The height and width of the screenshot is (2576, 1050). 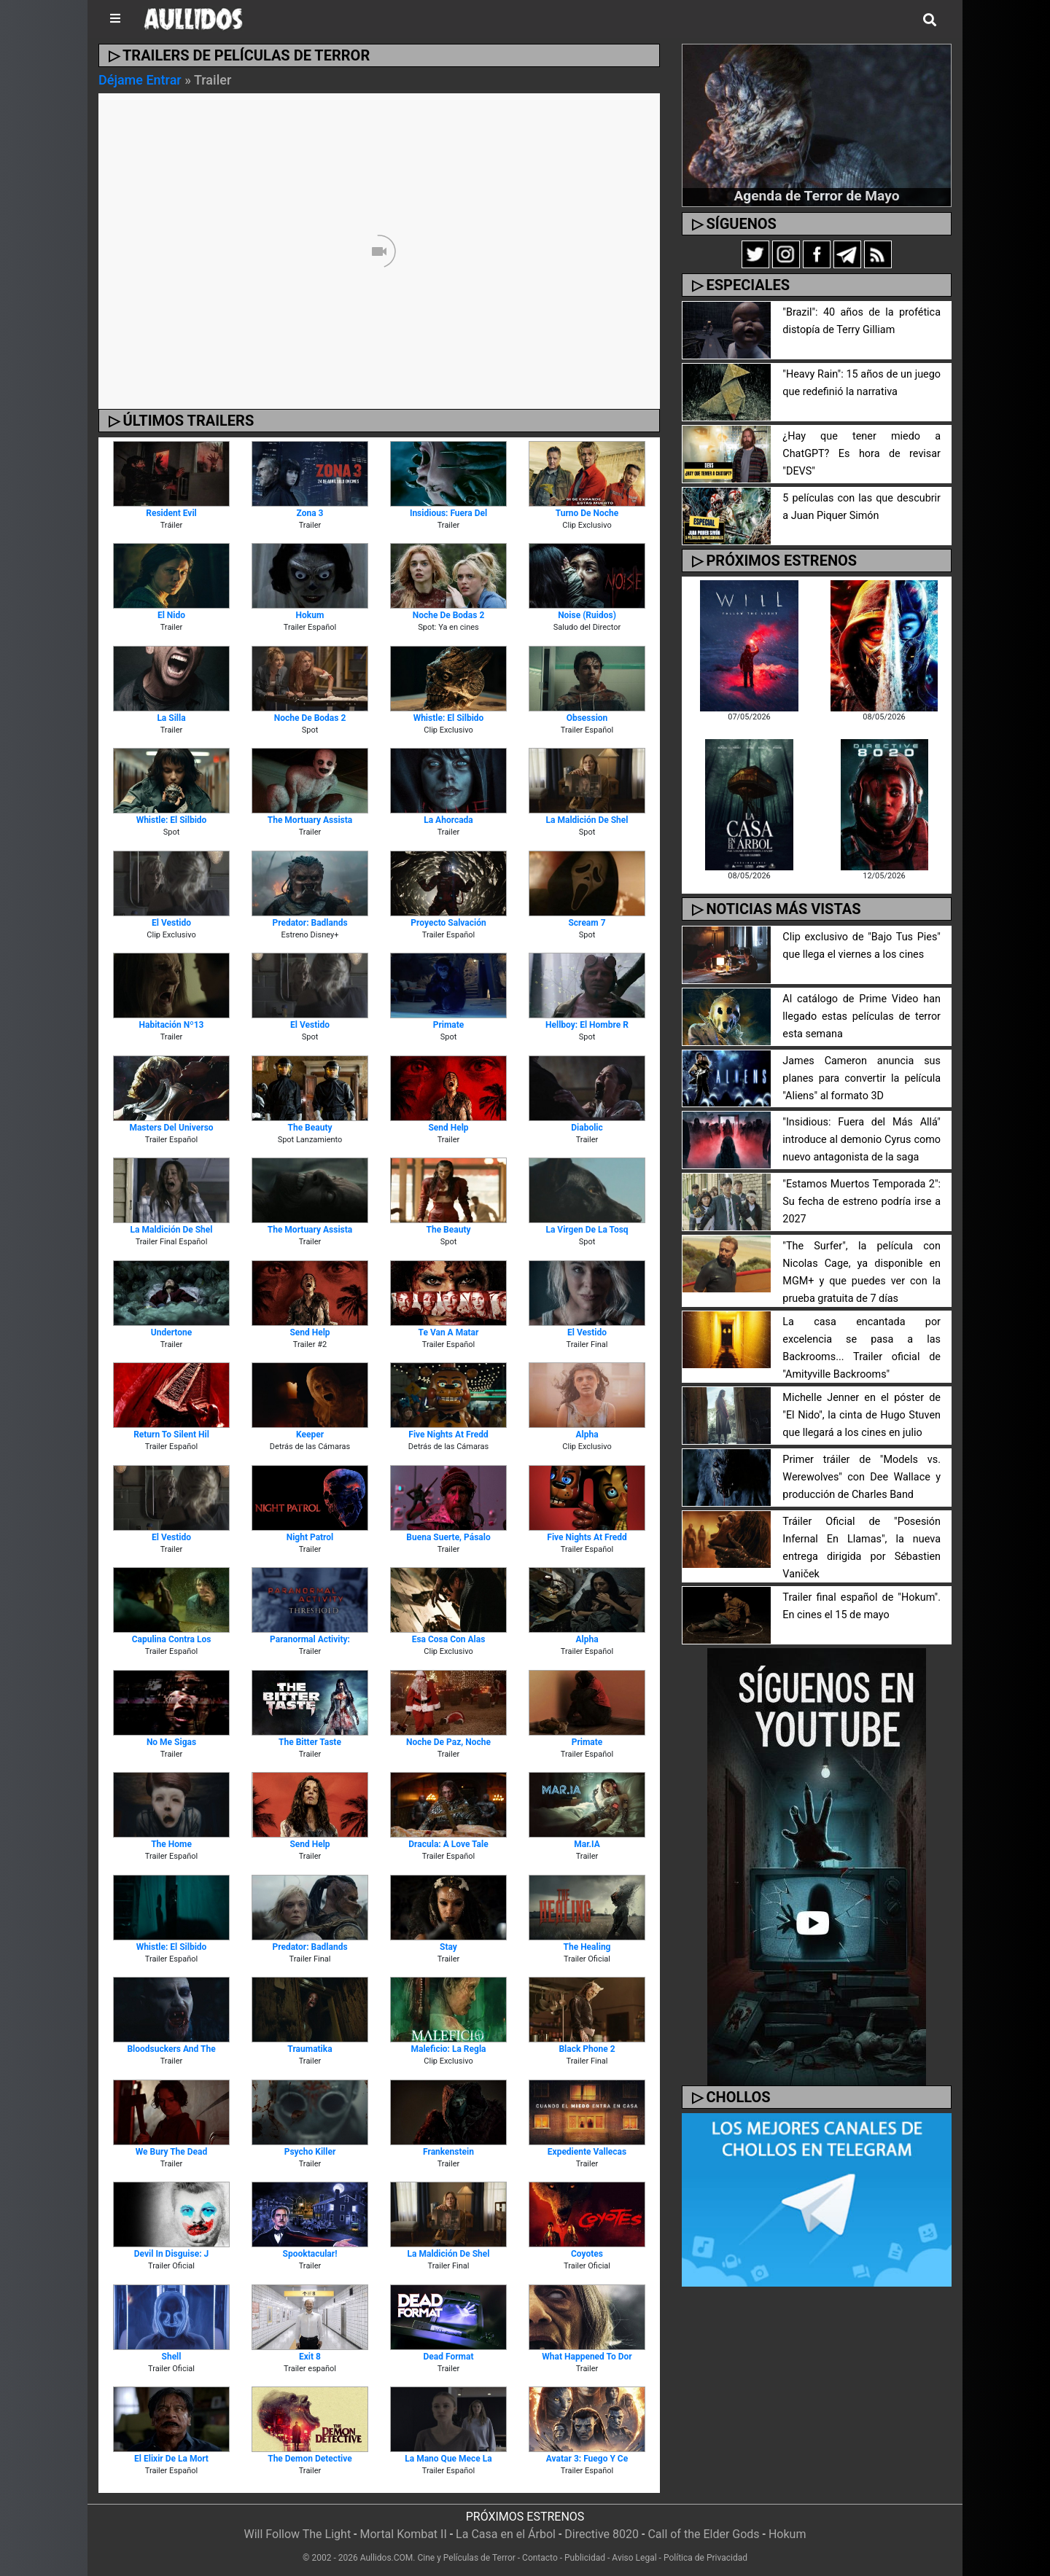 What do you see at coordinates (586, 2356) in the screenshot?
I see `What Happened To Dor` at bounding box center [586, 2356].